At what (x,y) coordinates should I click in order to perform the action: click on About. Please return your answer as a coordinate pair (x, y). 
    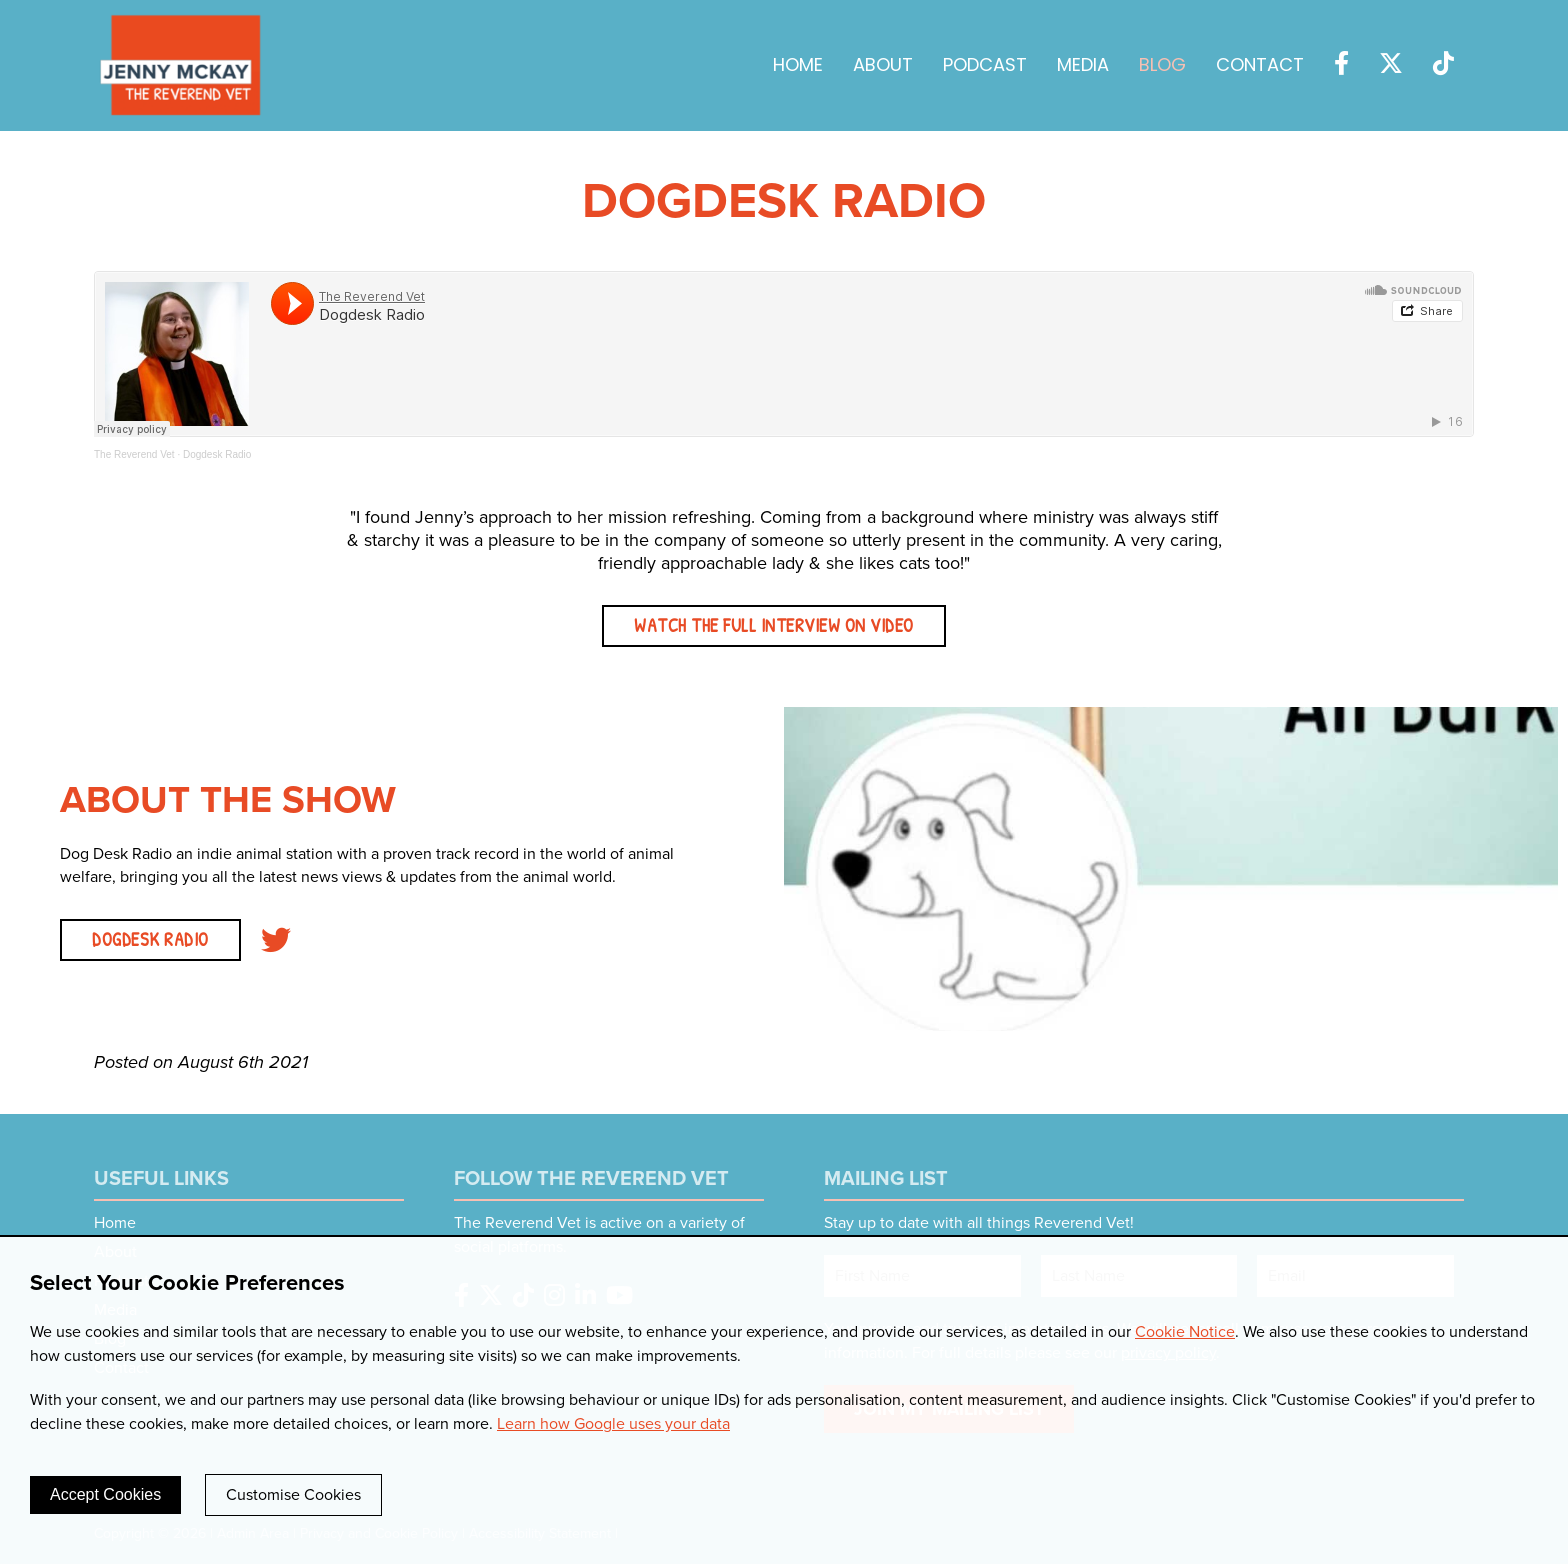
    Looking at the image, I should click on (883, 66).